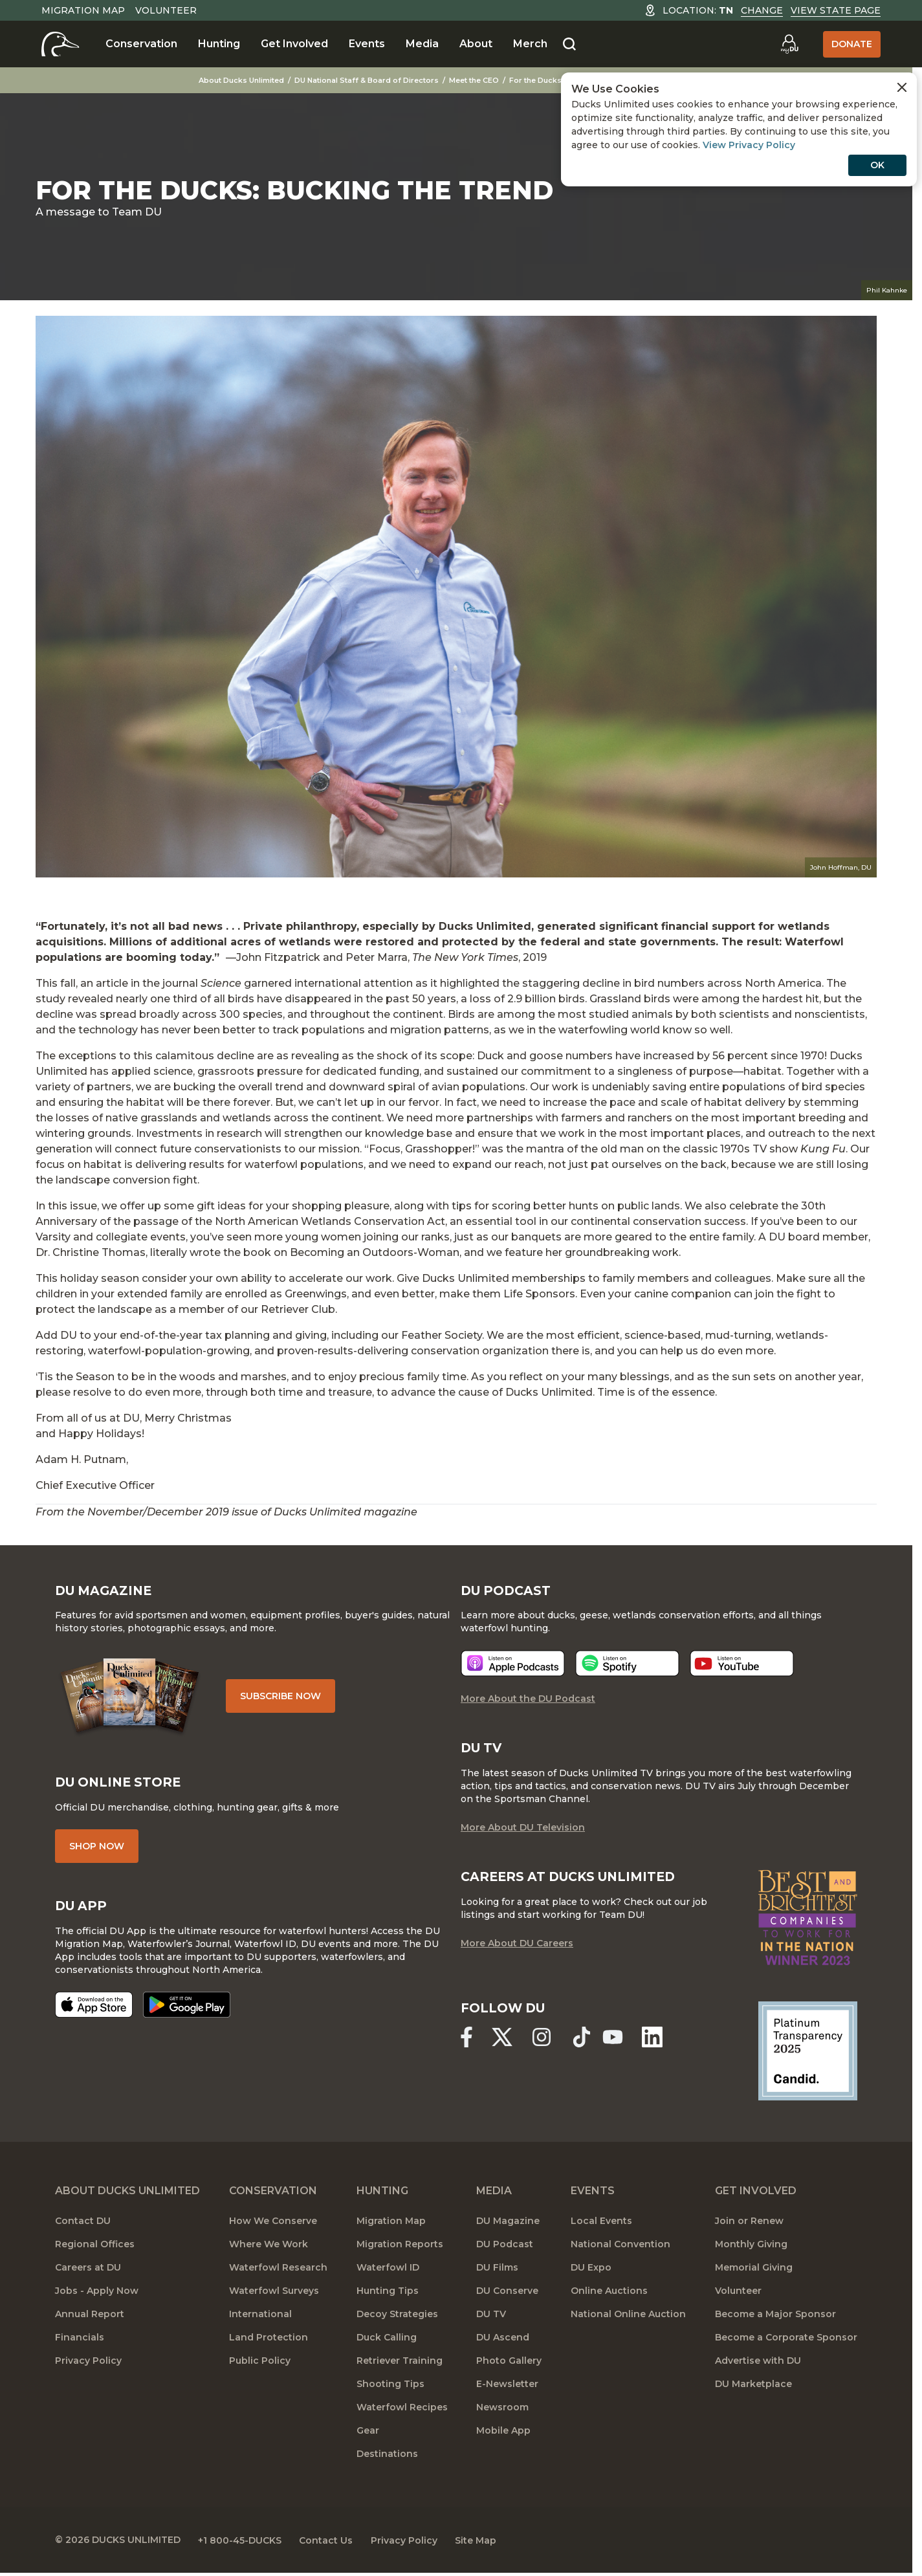 The width and height of the screenshot is (922, 2576). I want to click on Retriever Training, so click(400, 2365).